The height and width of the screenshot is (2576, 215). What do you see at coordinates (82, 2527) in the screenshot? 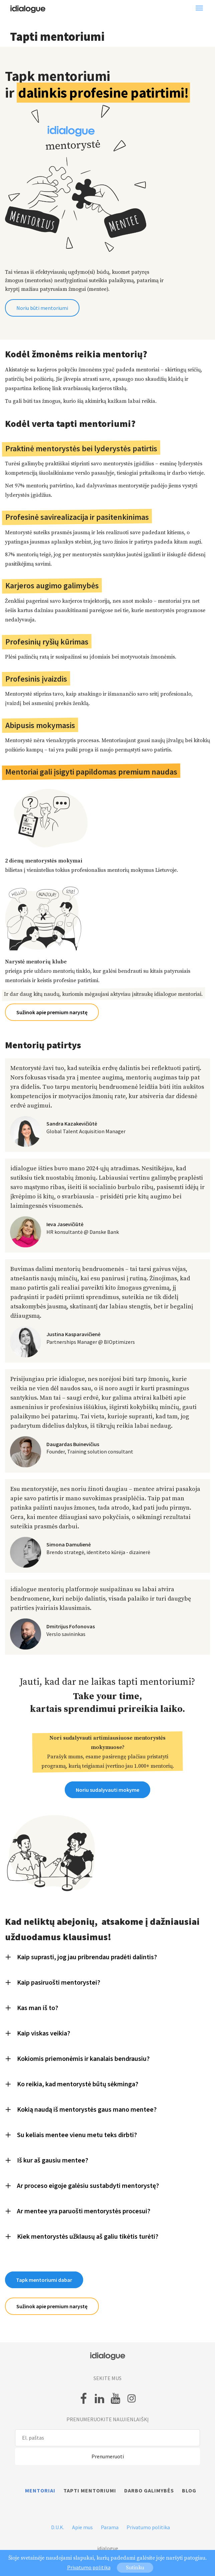
I see `Apie mus` at bounding box center [82, 2527].